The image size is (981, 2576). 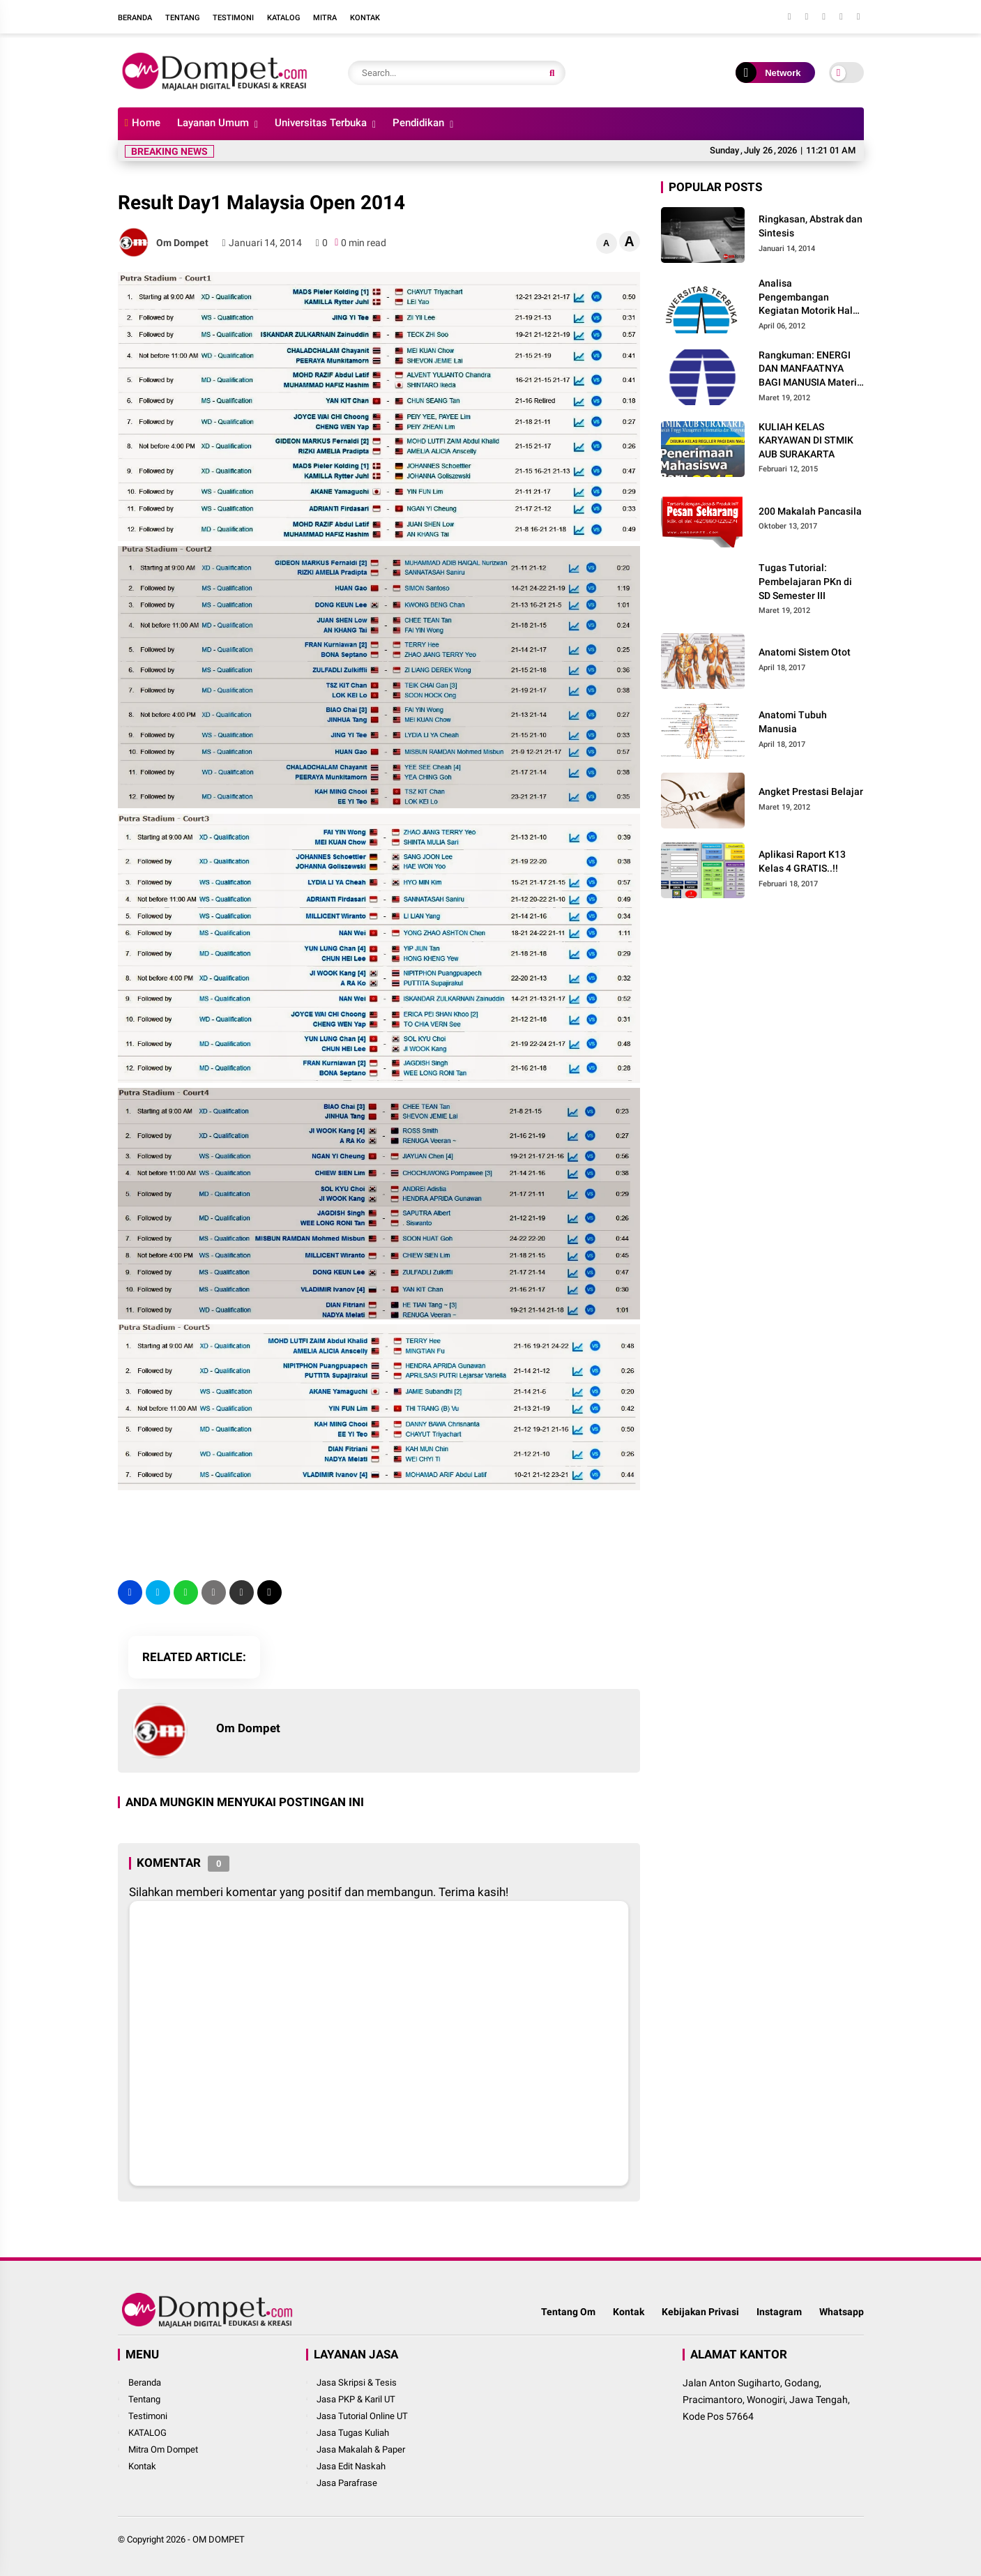 What do you see at coordinates (351, 2466) in the screenshot?
I see `Jasa Edit Naskah` at bounding box center [351, 2466].